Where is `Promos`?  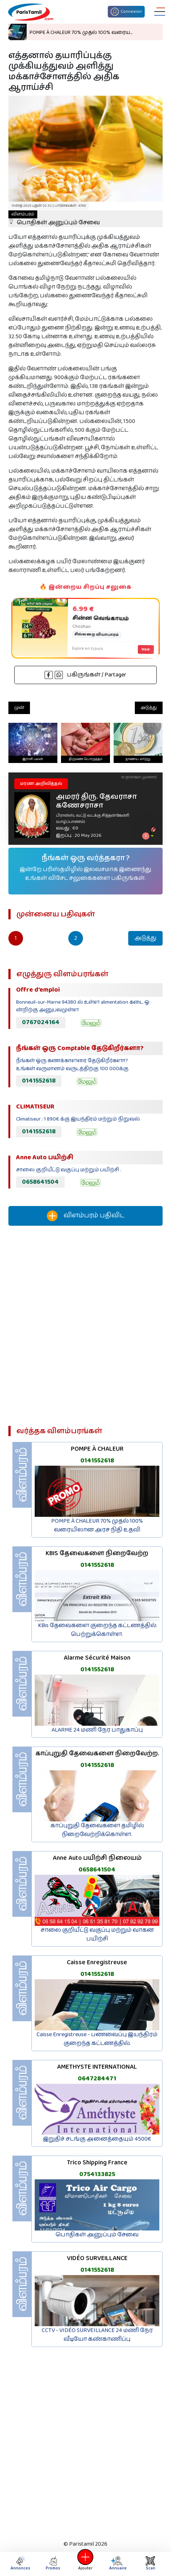 Promos is located at coordinates (53, 2563).